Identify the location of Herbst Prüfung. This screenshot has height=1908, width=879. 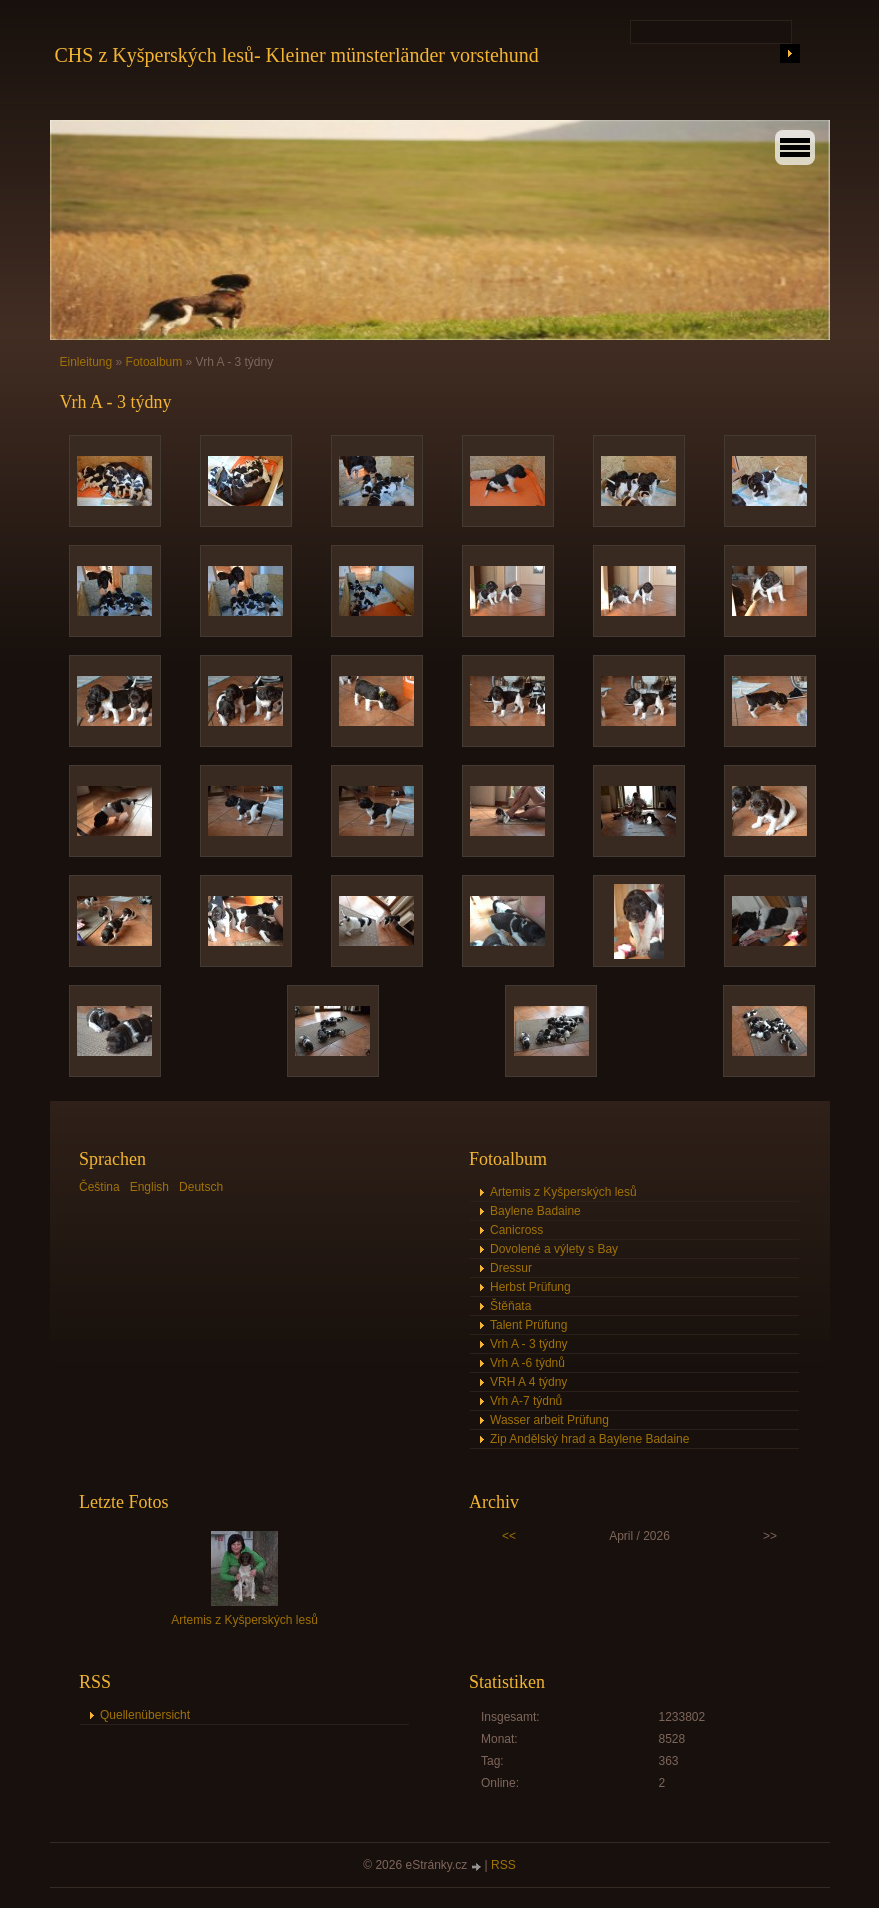
(530, 1287).